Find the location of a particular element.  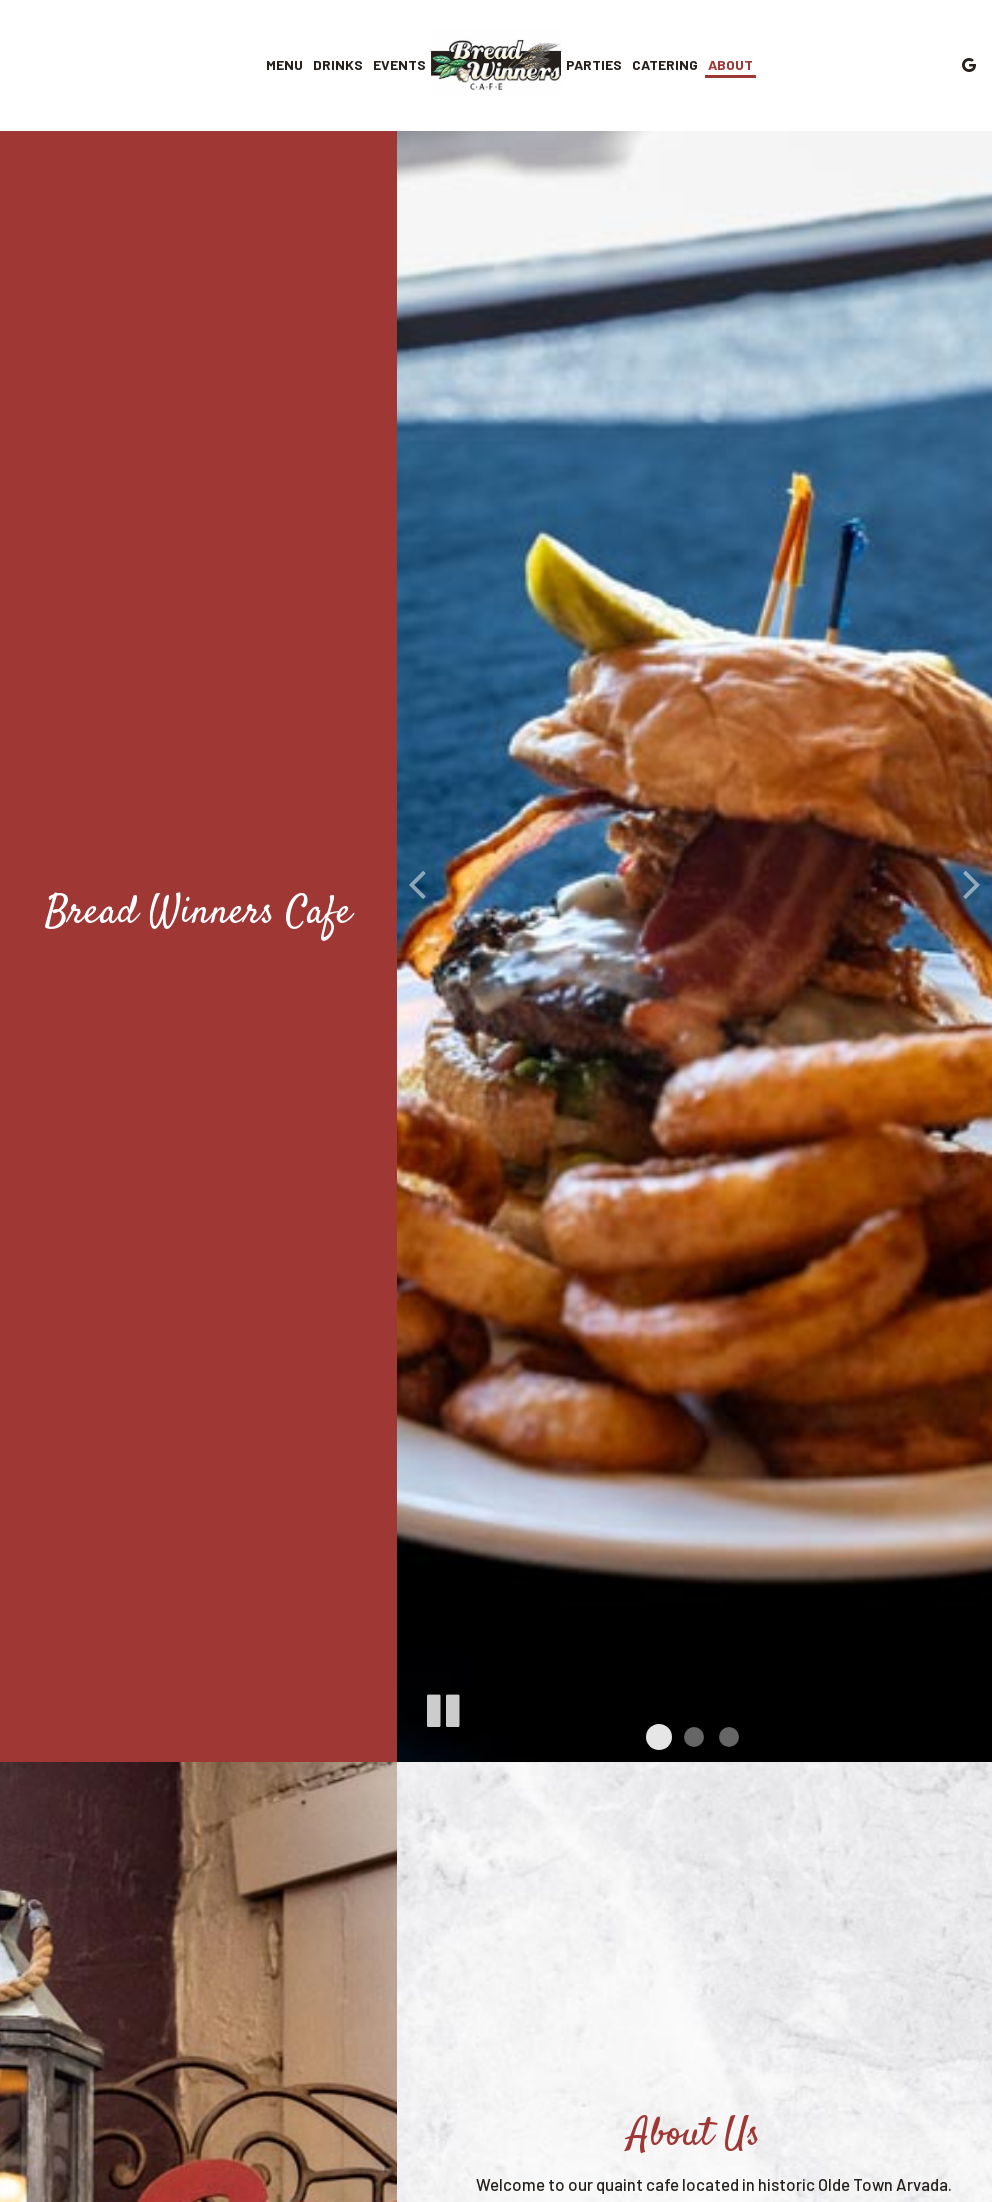

Parties is located at coordinates (594, 64).